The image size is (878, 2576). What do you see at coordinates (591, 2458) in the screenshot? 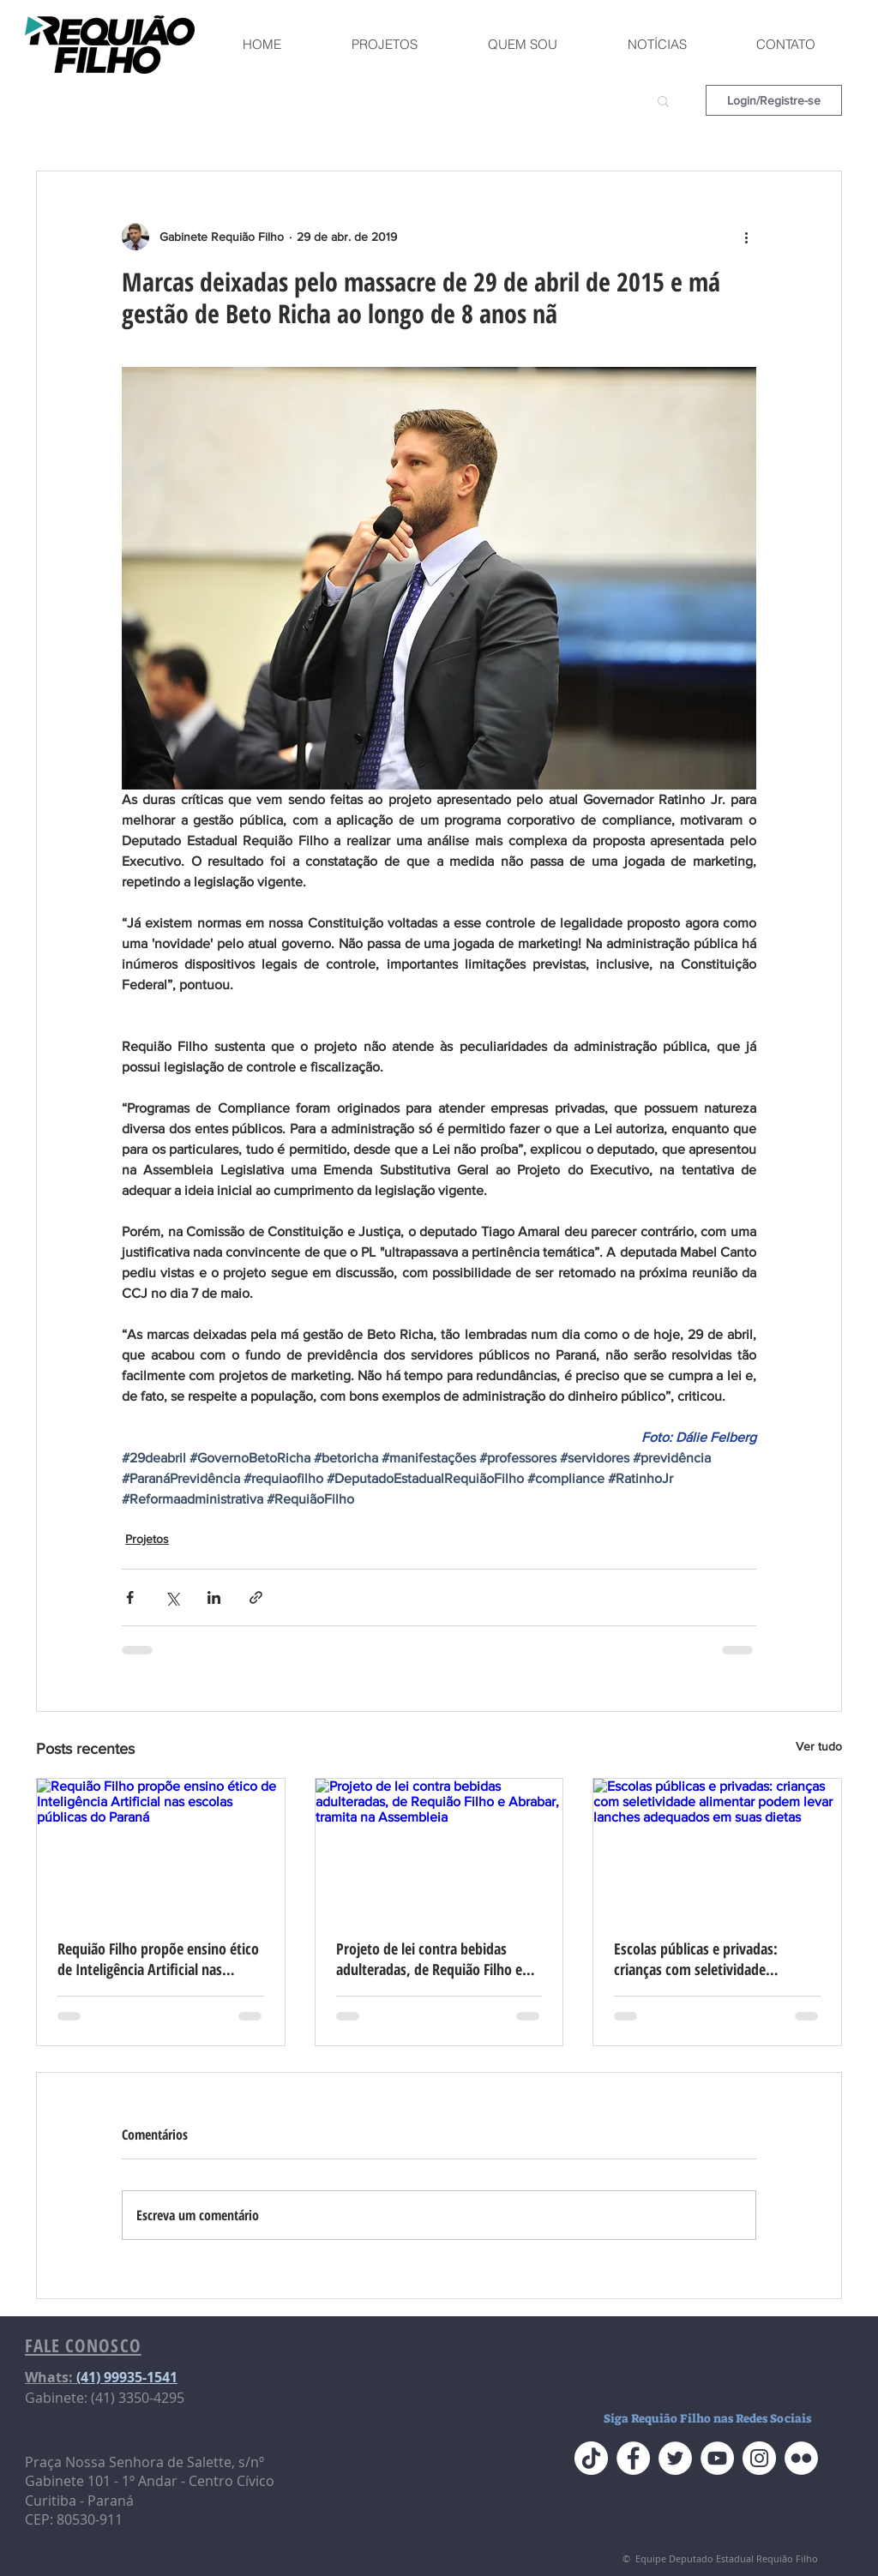
I see `[TikTok]` at bounding box center [591, 2458].